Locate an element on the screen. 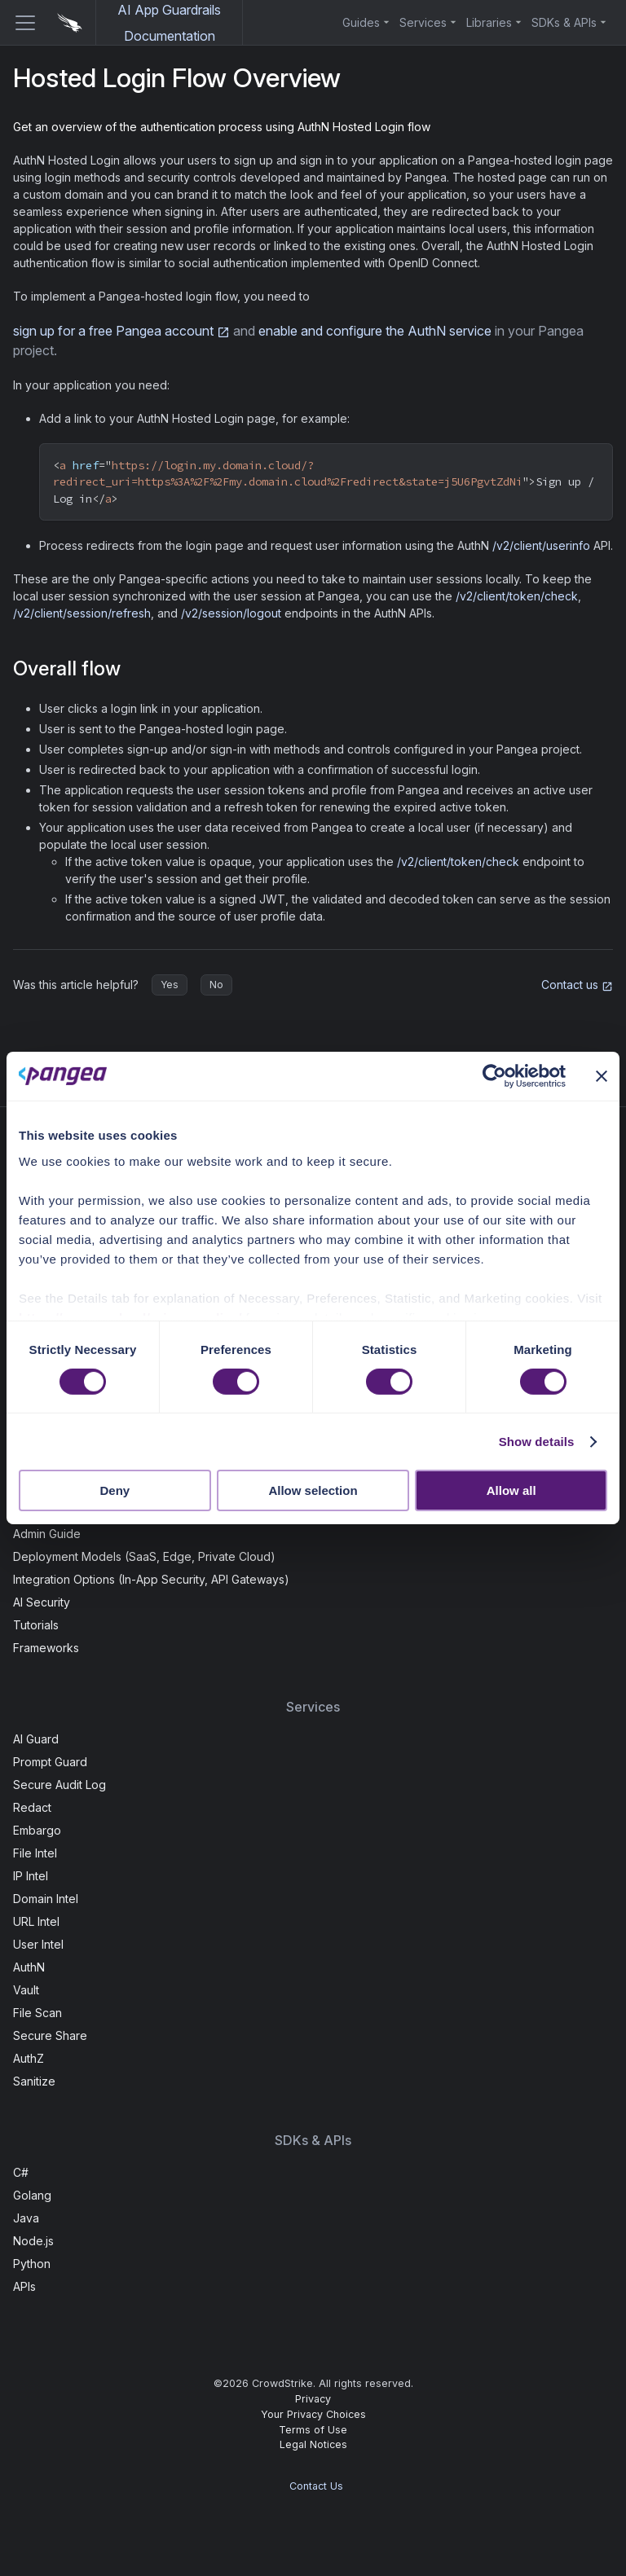 This screenshot has height=2576, width=626. Secure Share is located at coordinates (50, 2035).